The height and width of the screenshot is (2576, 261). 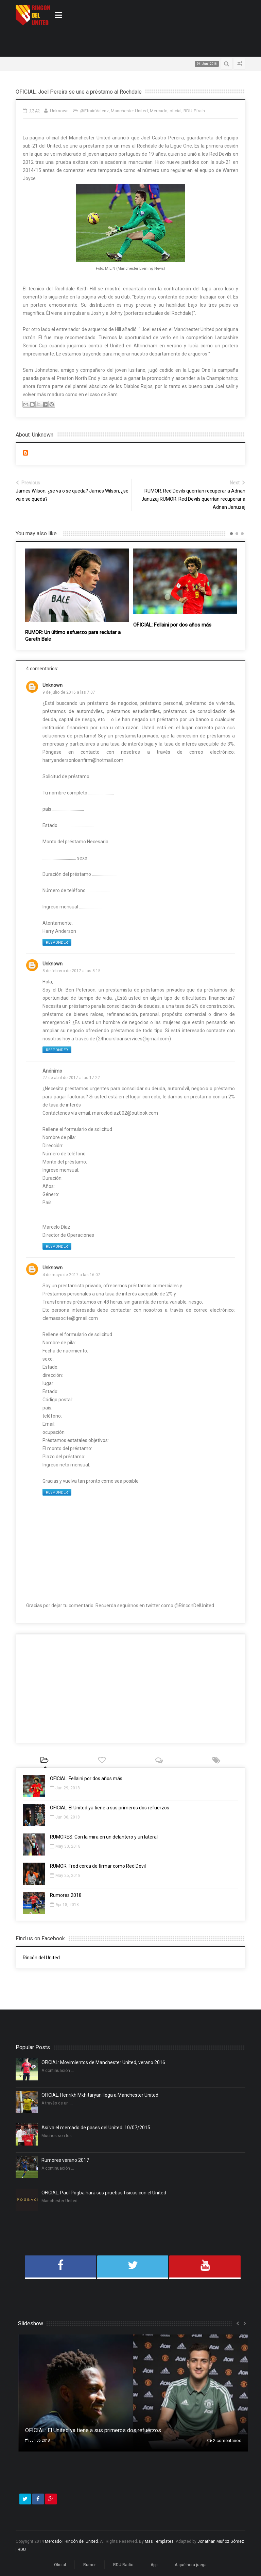 What do you see at coordinates (123, 2564) in the screenshot?
I see `RDU Radio` at bounding box center [123, 2564].